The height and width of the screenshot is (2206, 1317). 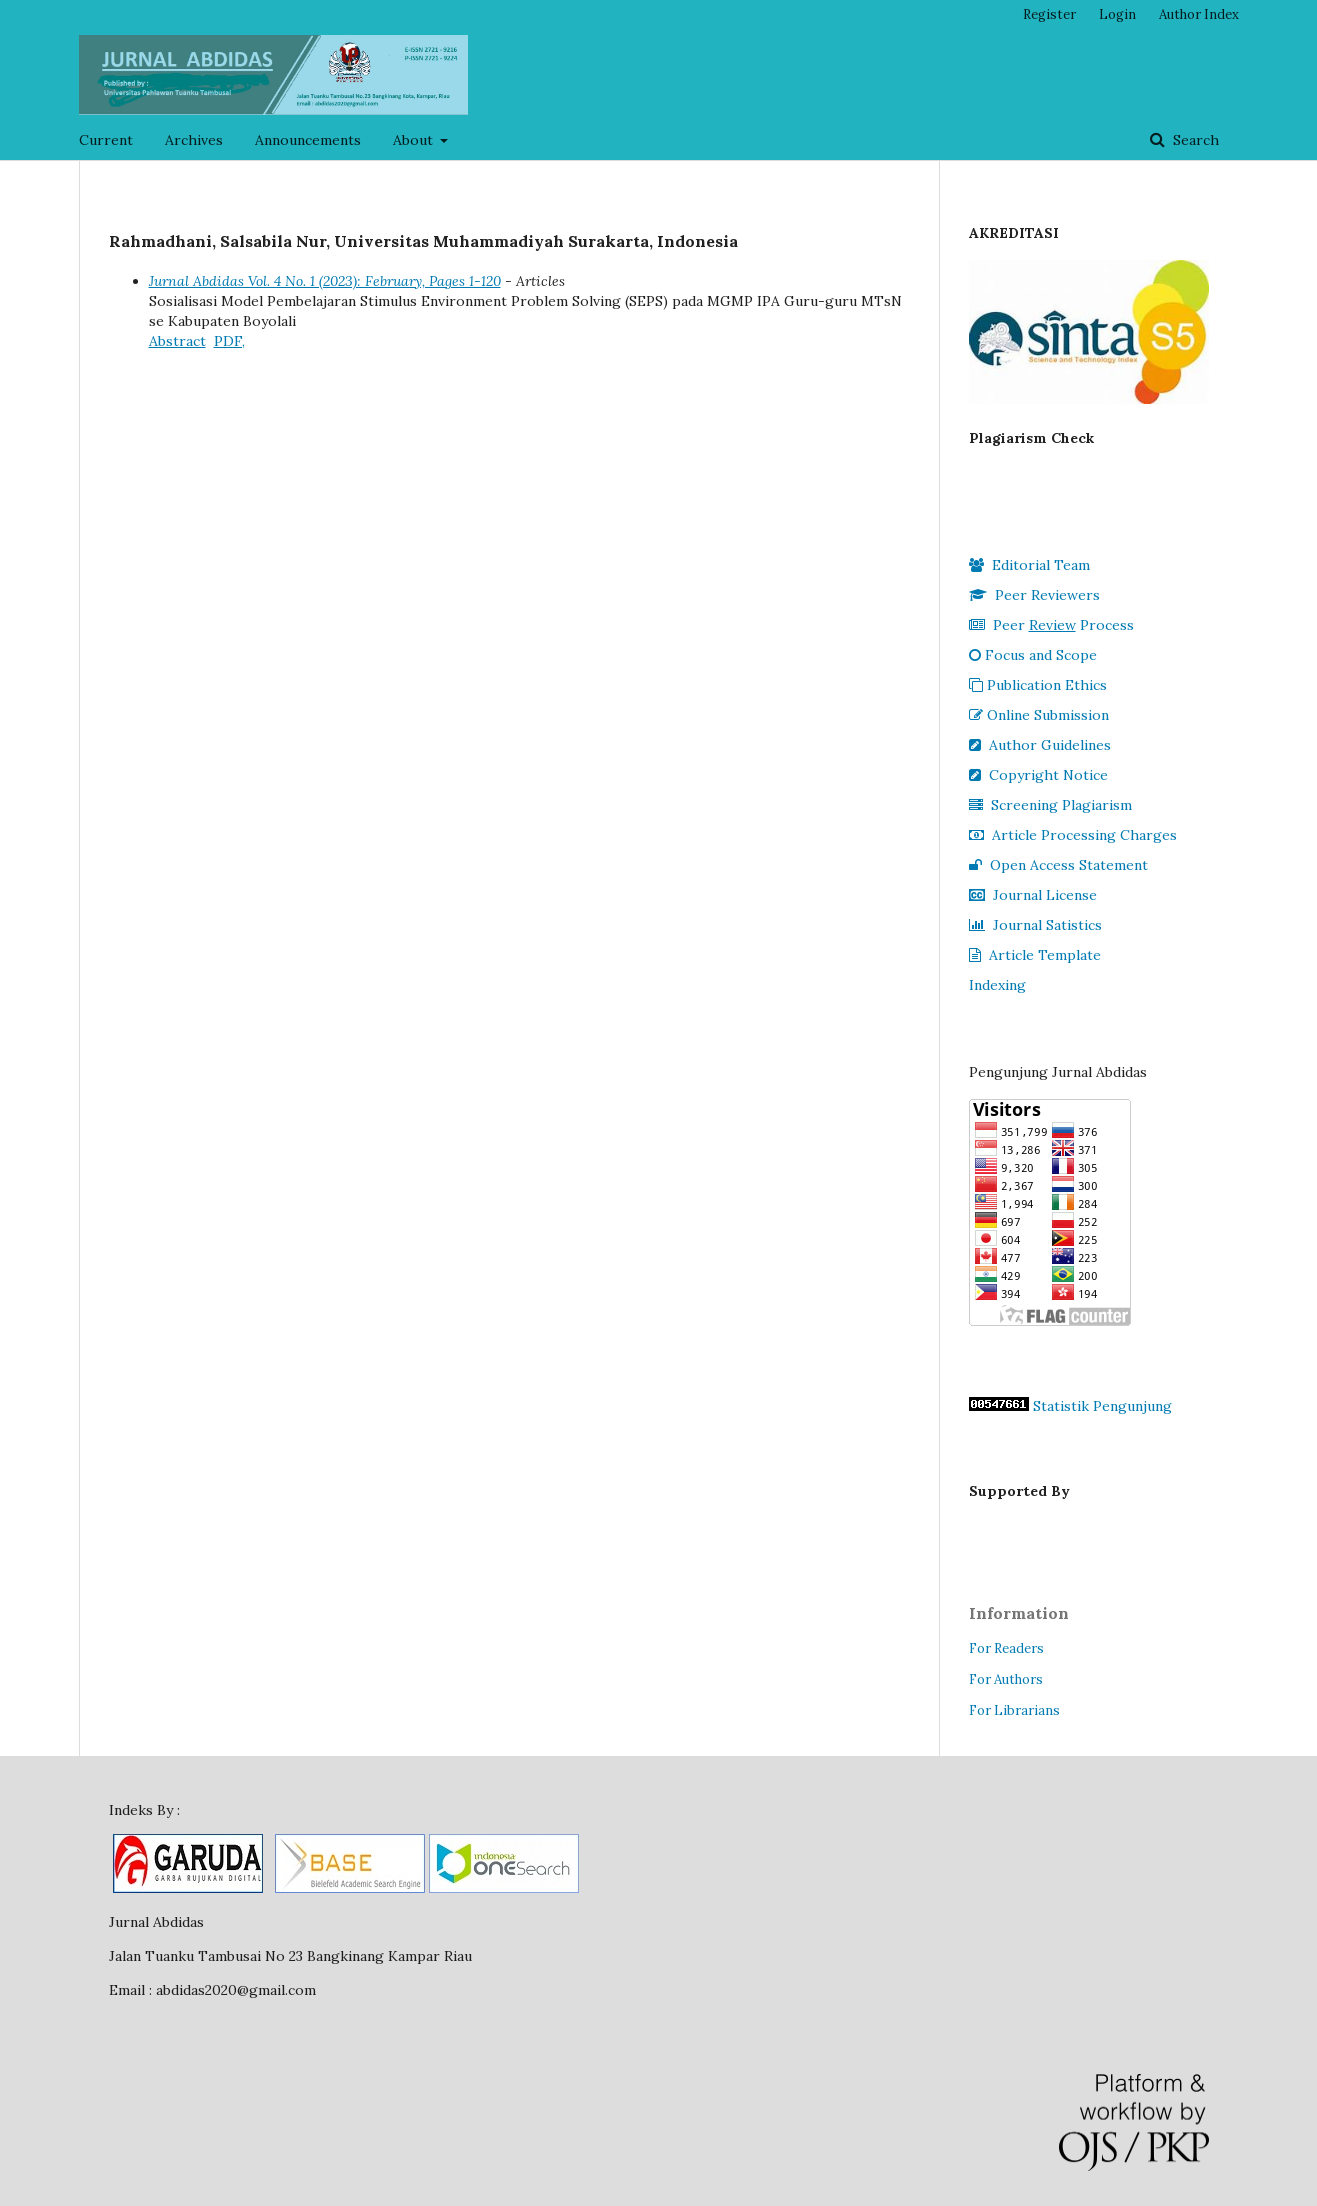 I want to click on Online Submission, so click(x=1039, y=715).